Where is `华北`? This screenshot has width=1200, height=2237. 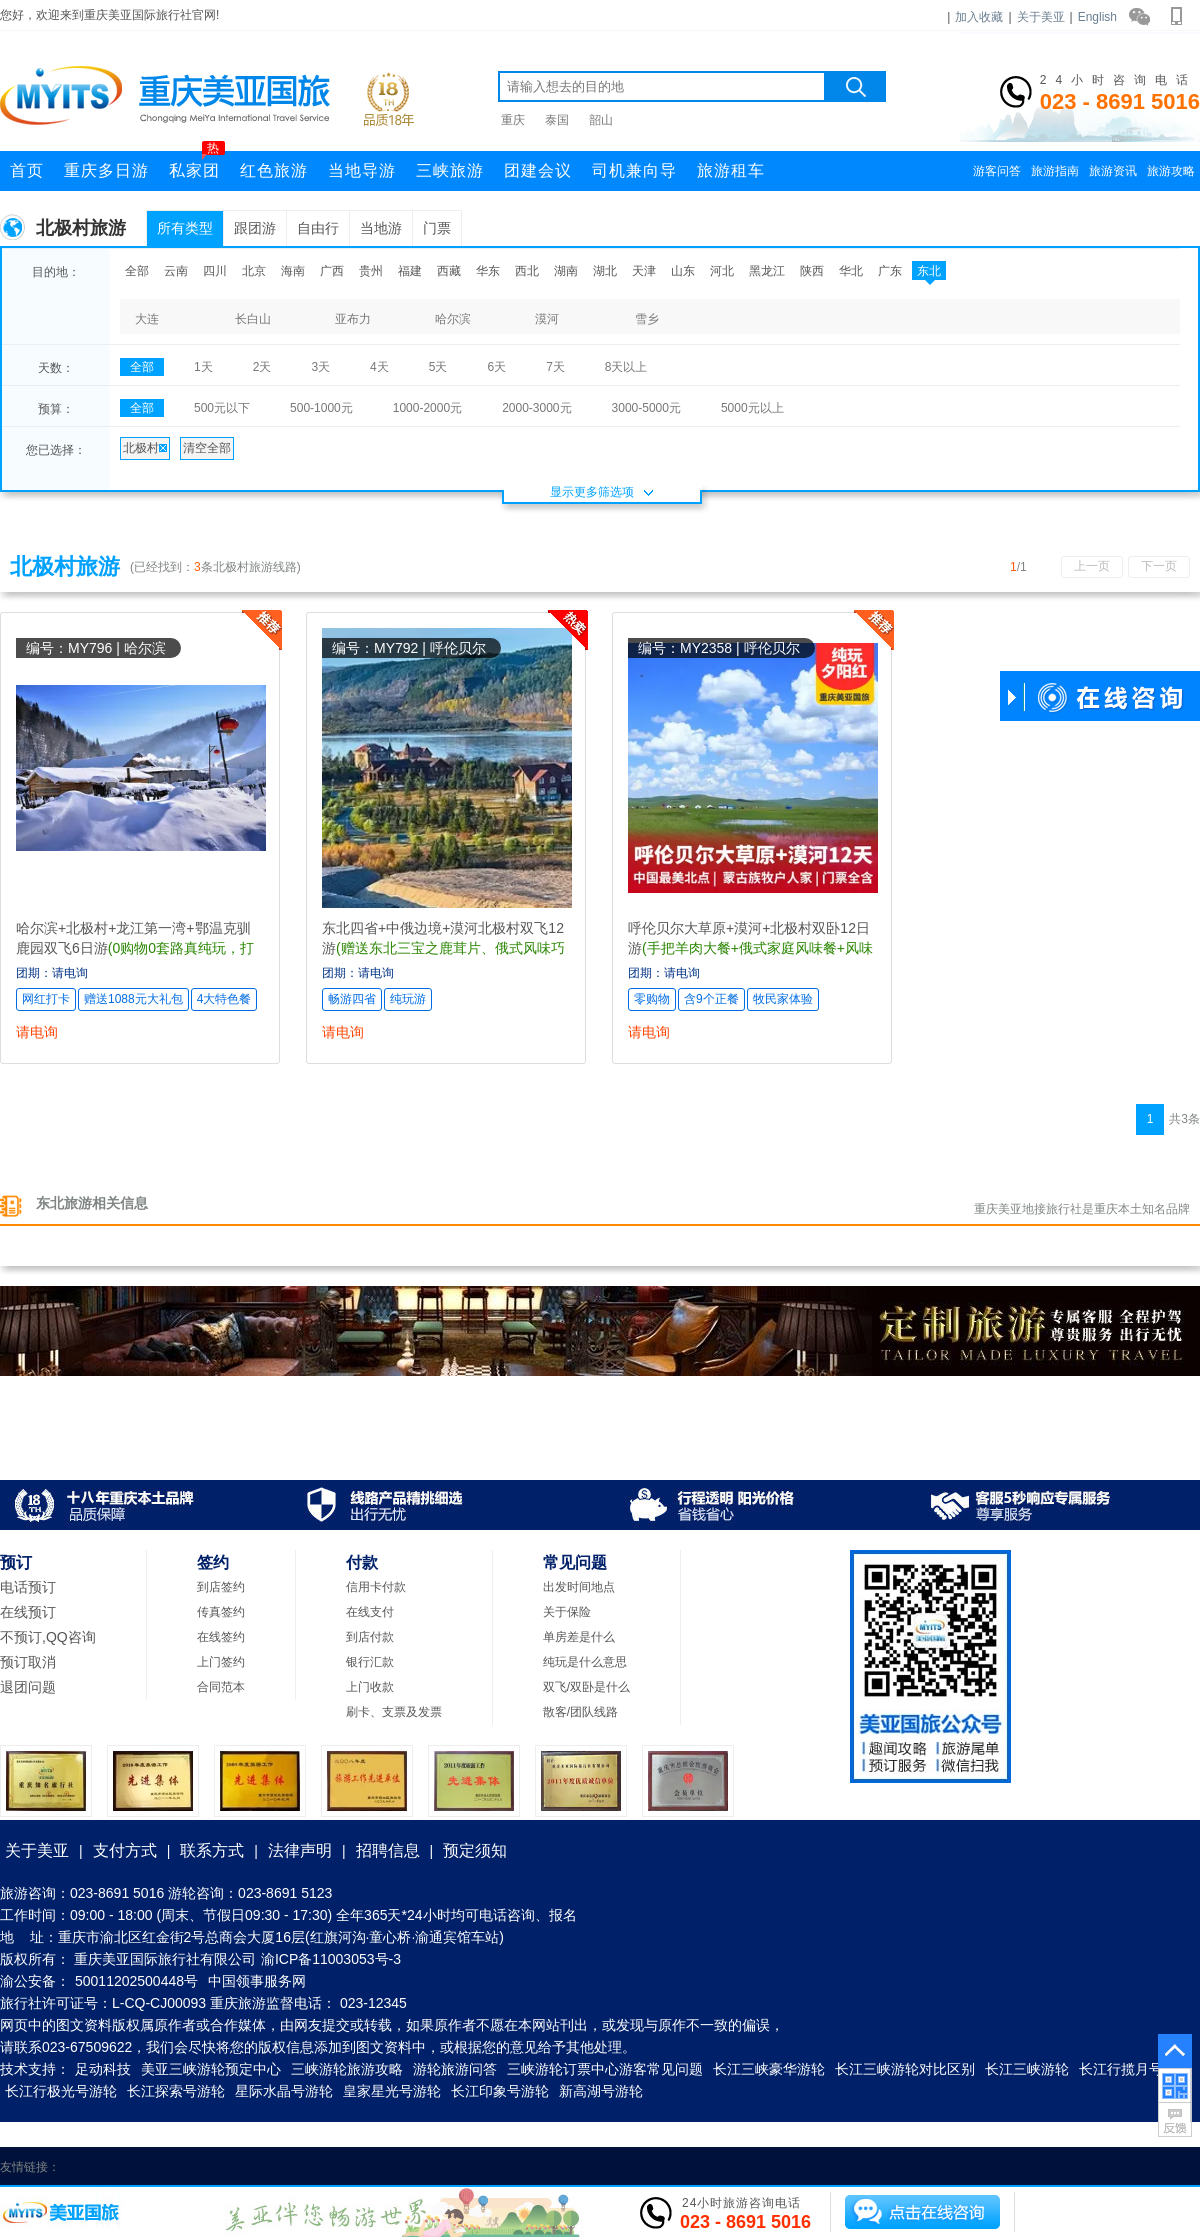 华北 is located at coordinates (851, 271).